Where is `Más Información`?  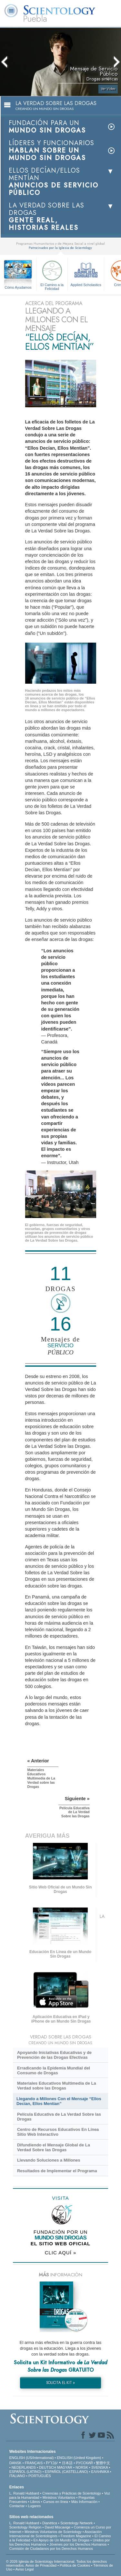
Más Información is located at coordinates (84, 2502).